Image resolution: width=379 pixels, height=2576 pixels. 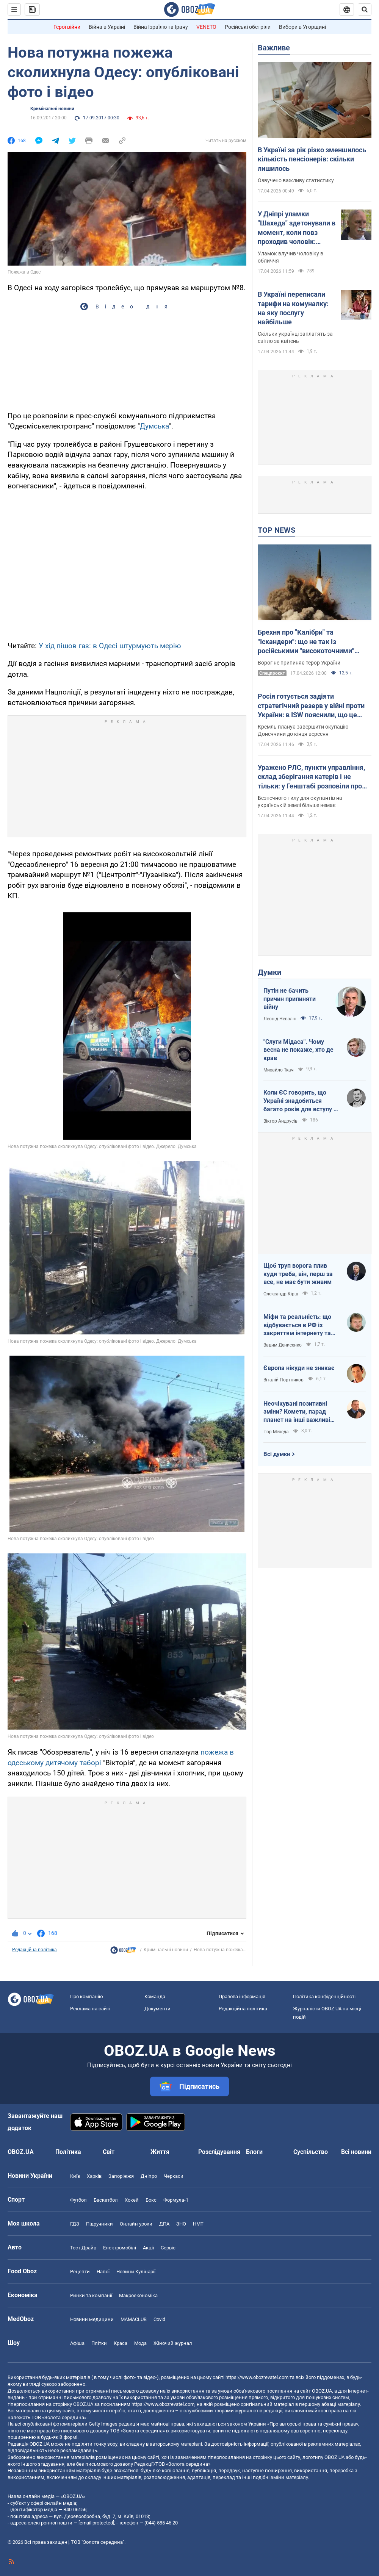 I want to click on Війна в Україні, so click(x=107, y=27).